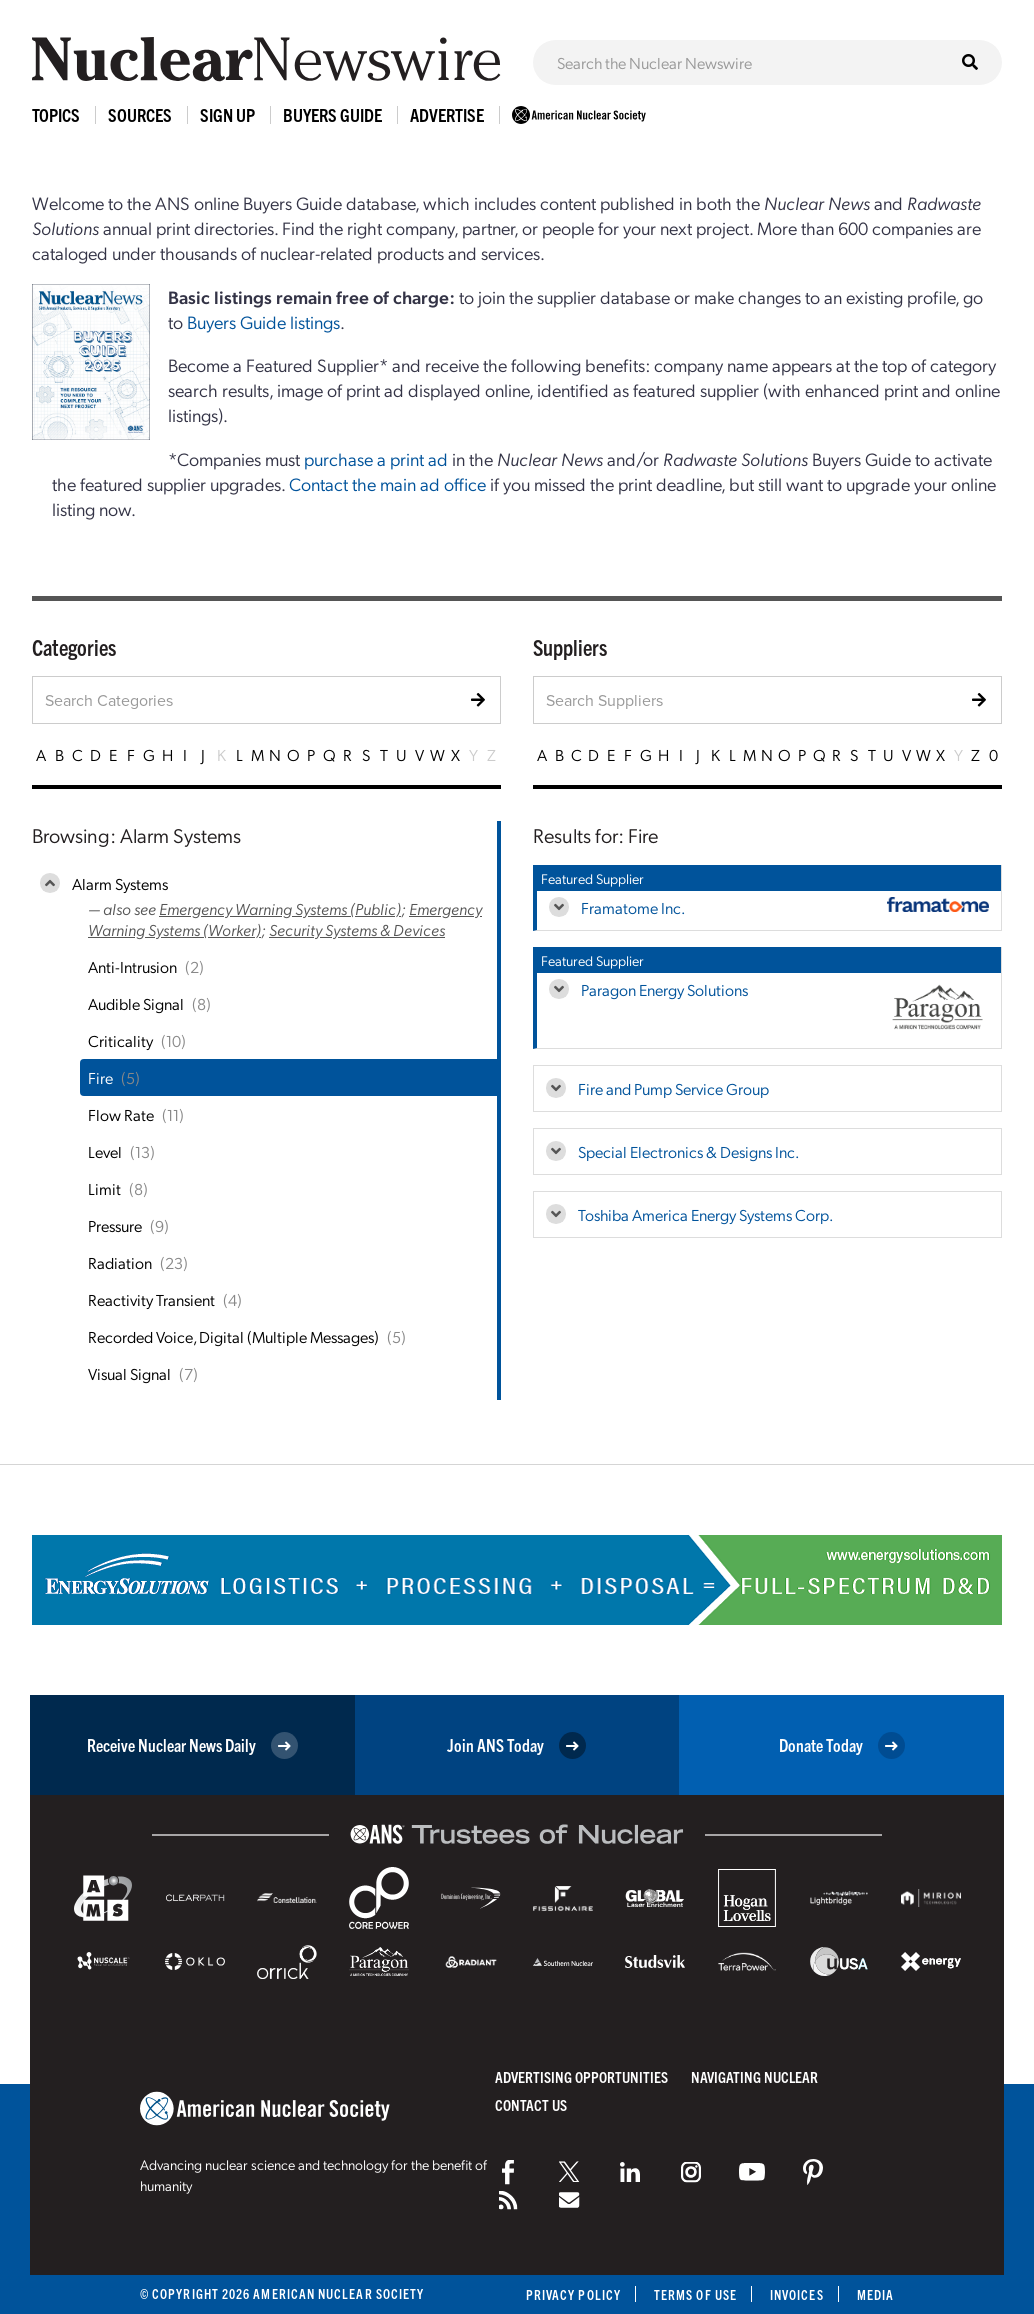 The image size is (1034, 2314). I want to click on Limit, so click(104, 1188).